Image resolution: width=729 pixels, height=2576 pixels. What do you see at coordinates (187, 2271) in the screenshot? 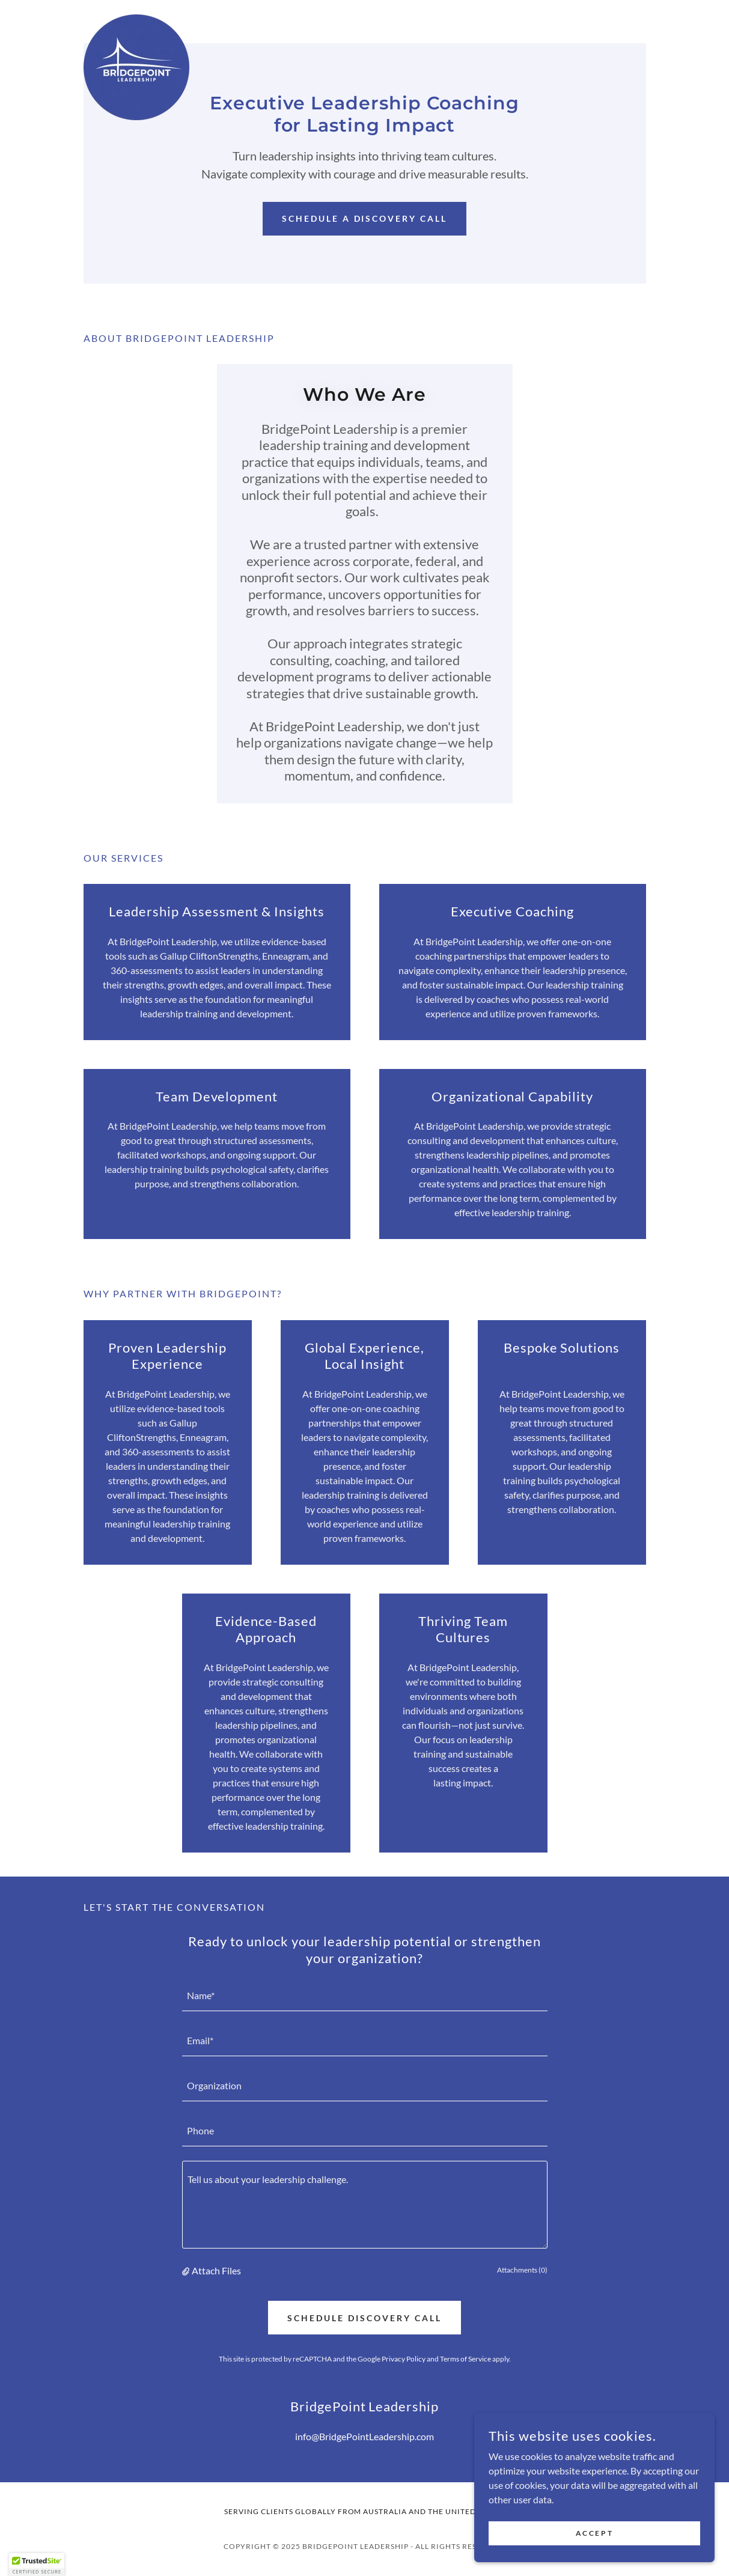
I see `[button]` at bounding box center [187, 2271].